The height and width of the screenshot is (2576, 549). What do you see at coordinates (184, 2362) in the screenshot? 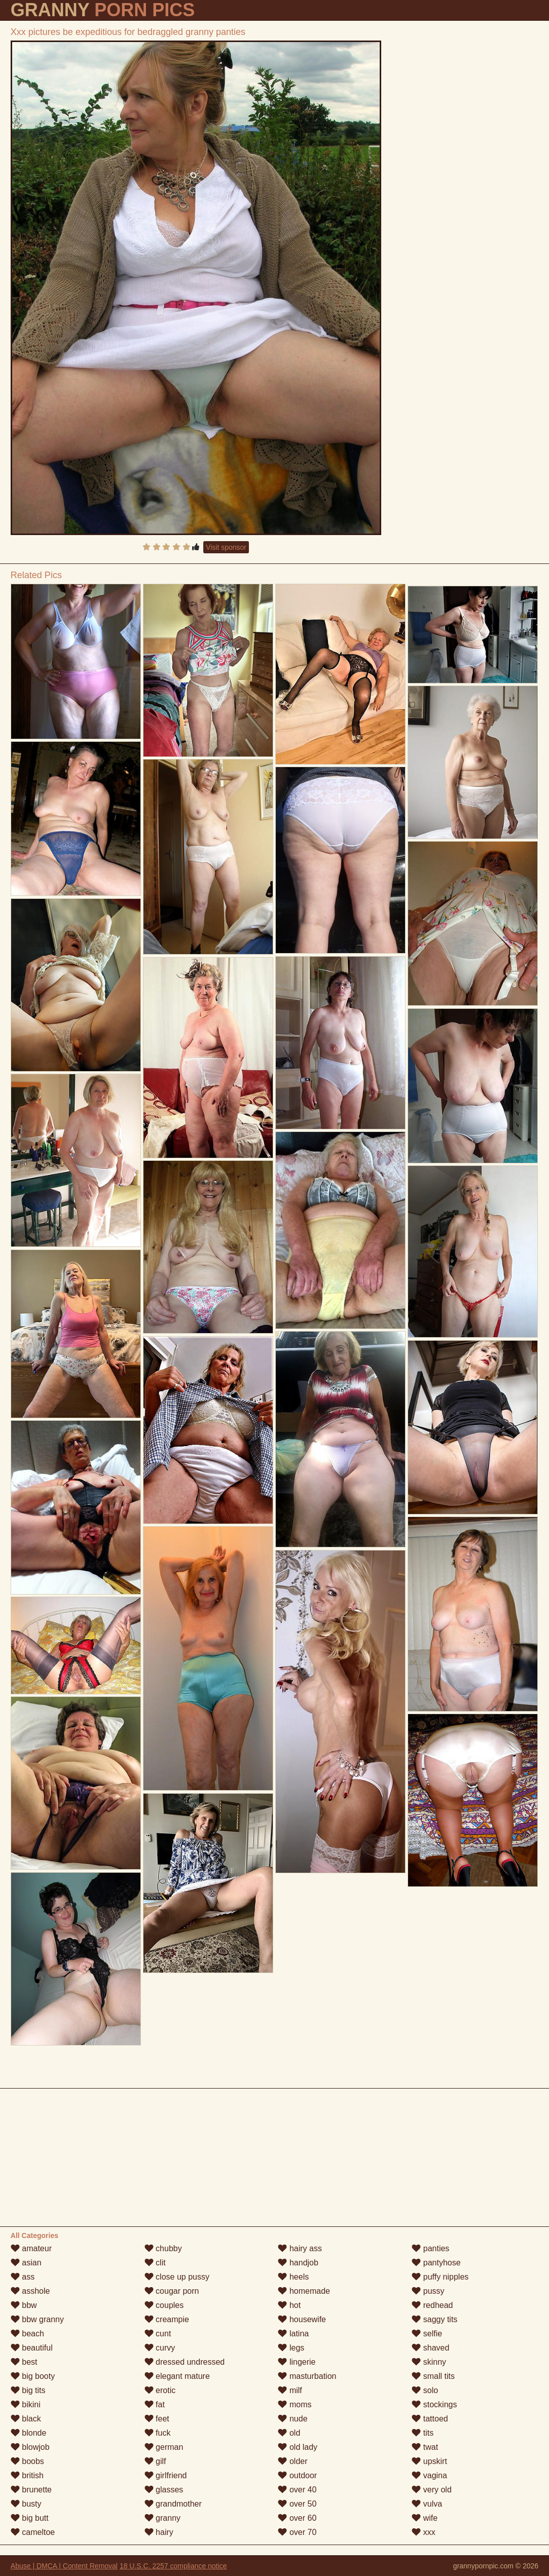
I see `dressed undressed` at bounding box center [184, 2362].